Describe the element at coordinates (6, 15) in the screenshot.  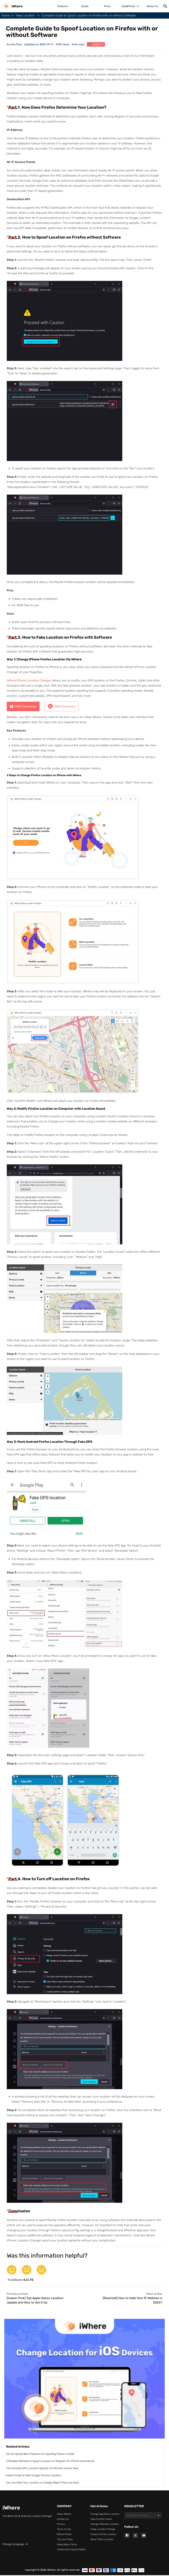
I see `Home` at that location.